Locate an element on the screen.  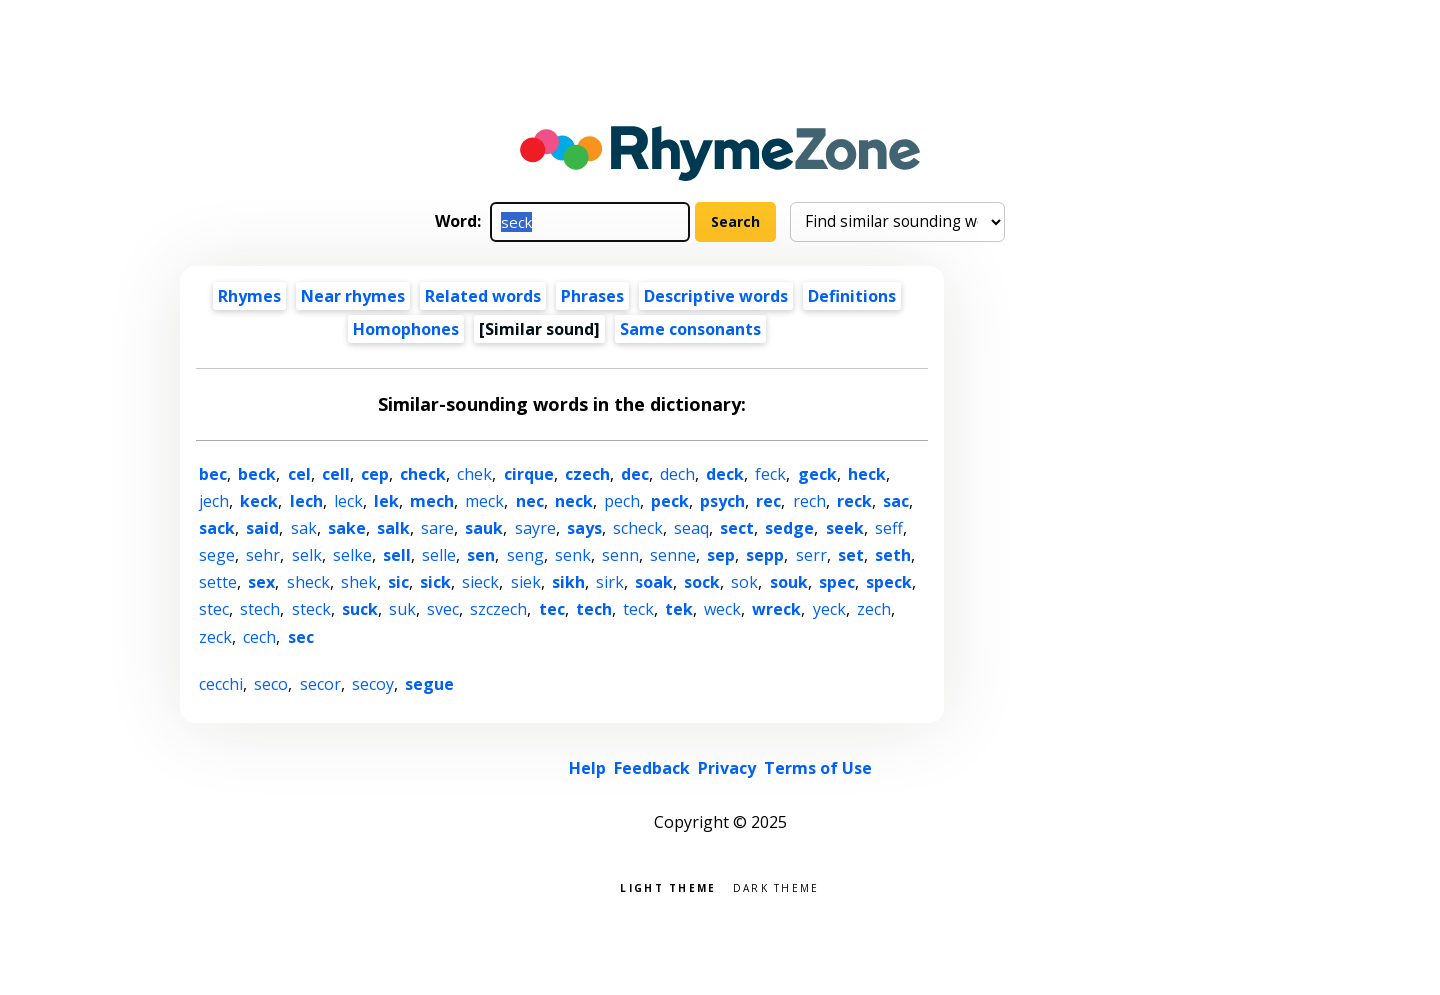
geck is located at coordinates (817, 474).